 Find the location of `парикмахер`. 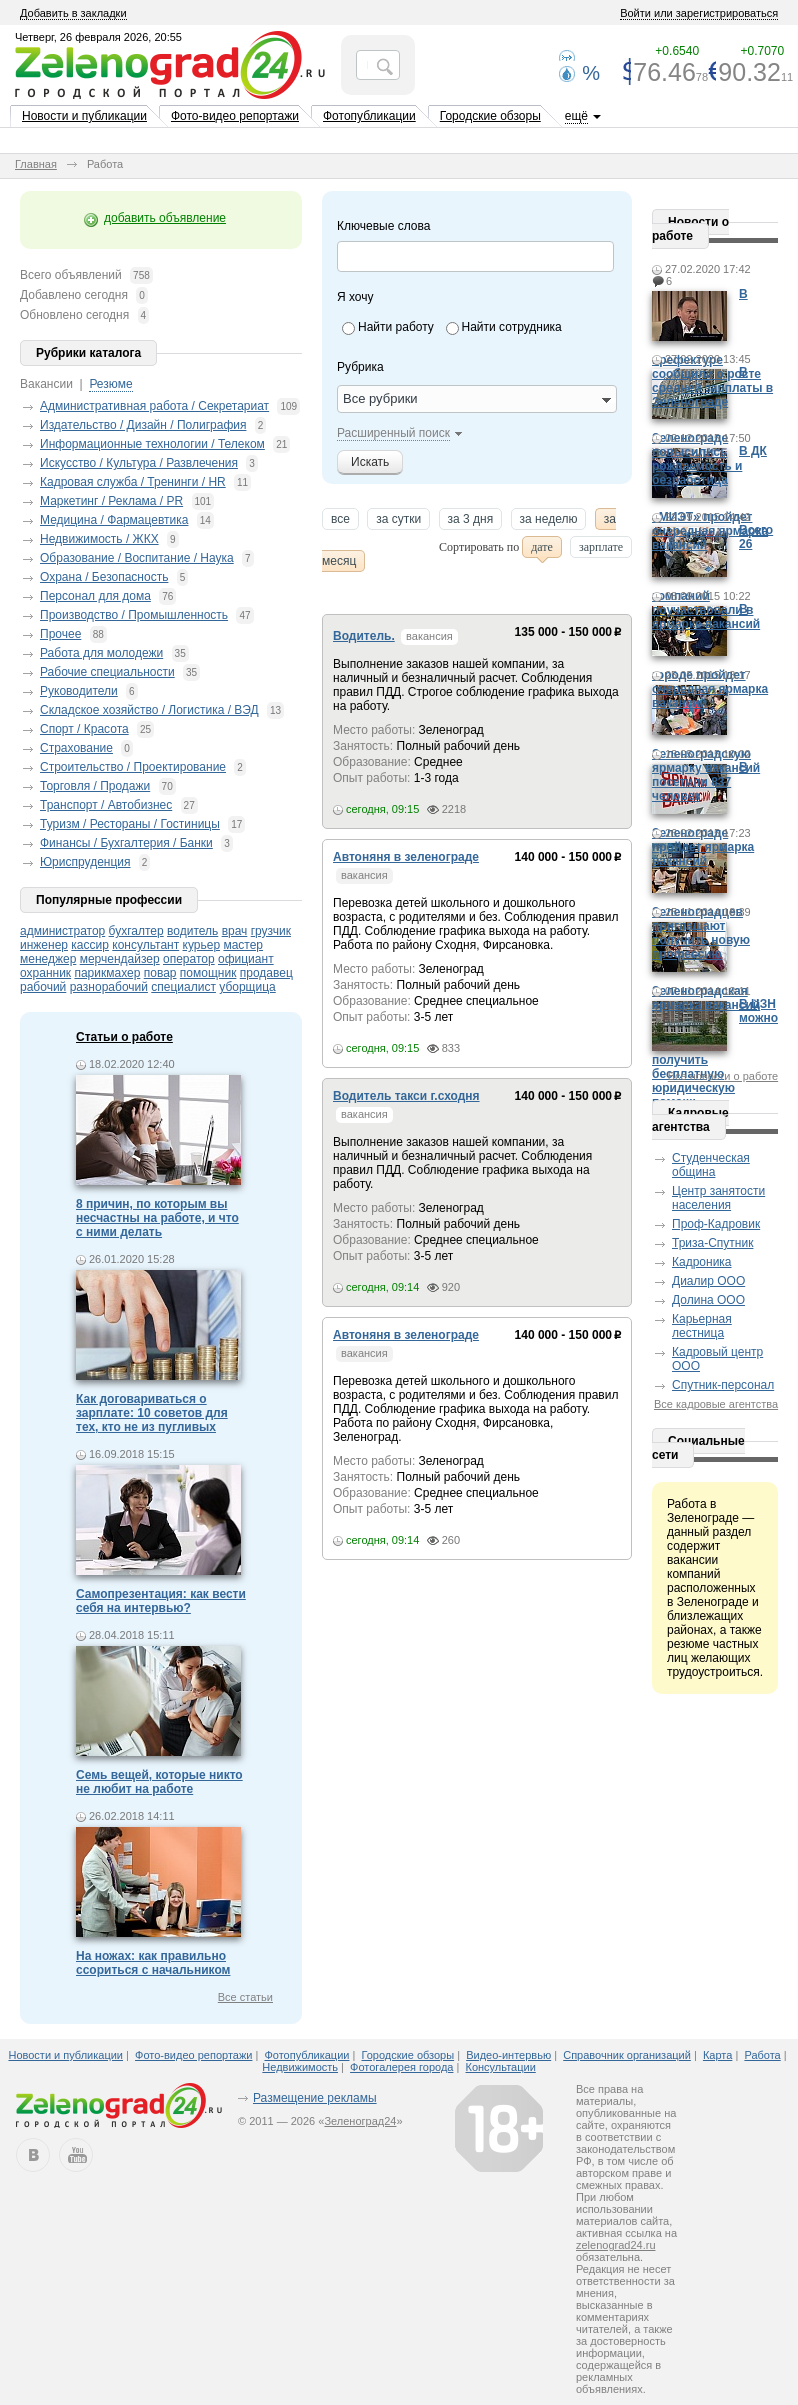

парикмахер is located at coordinates (107, 973).